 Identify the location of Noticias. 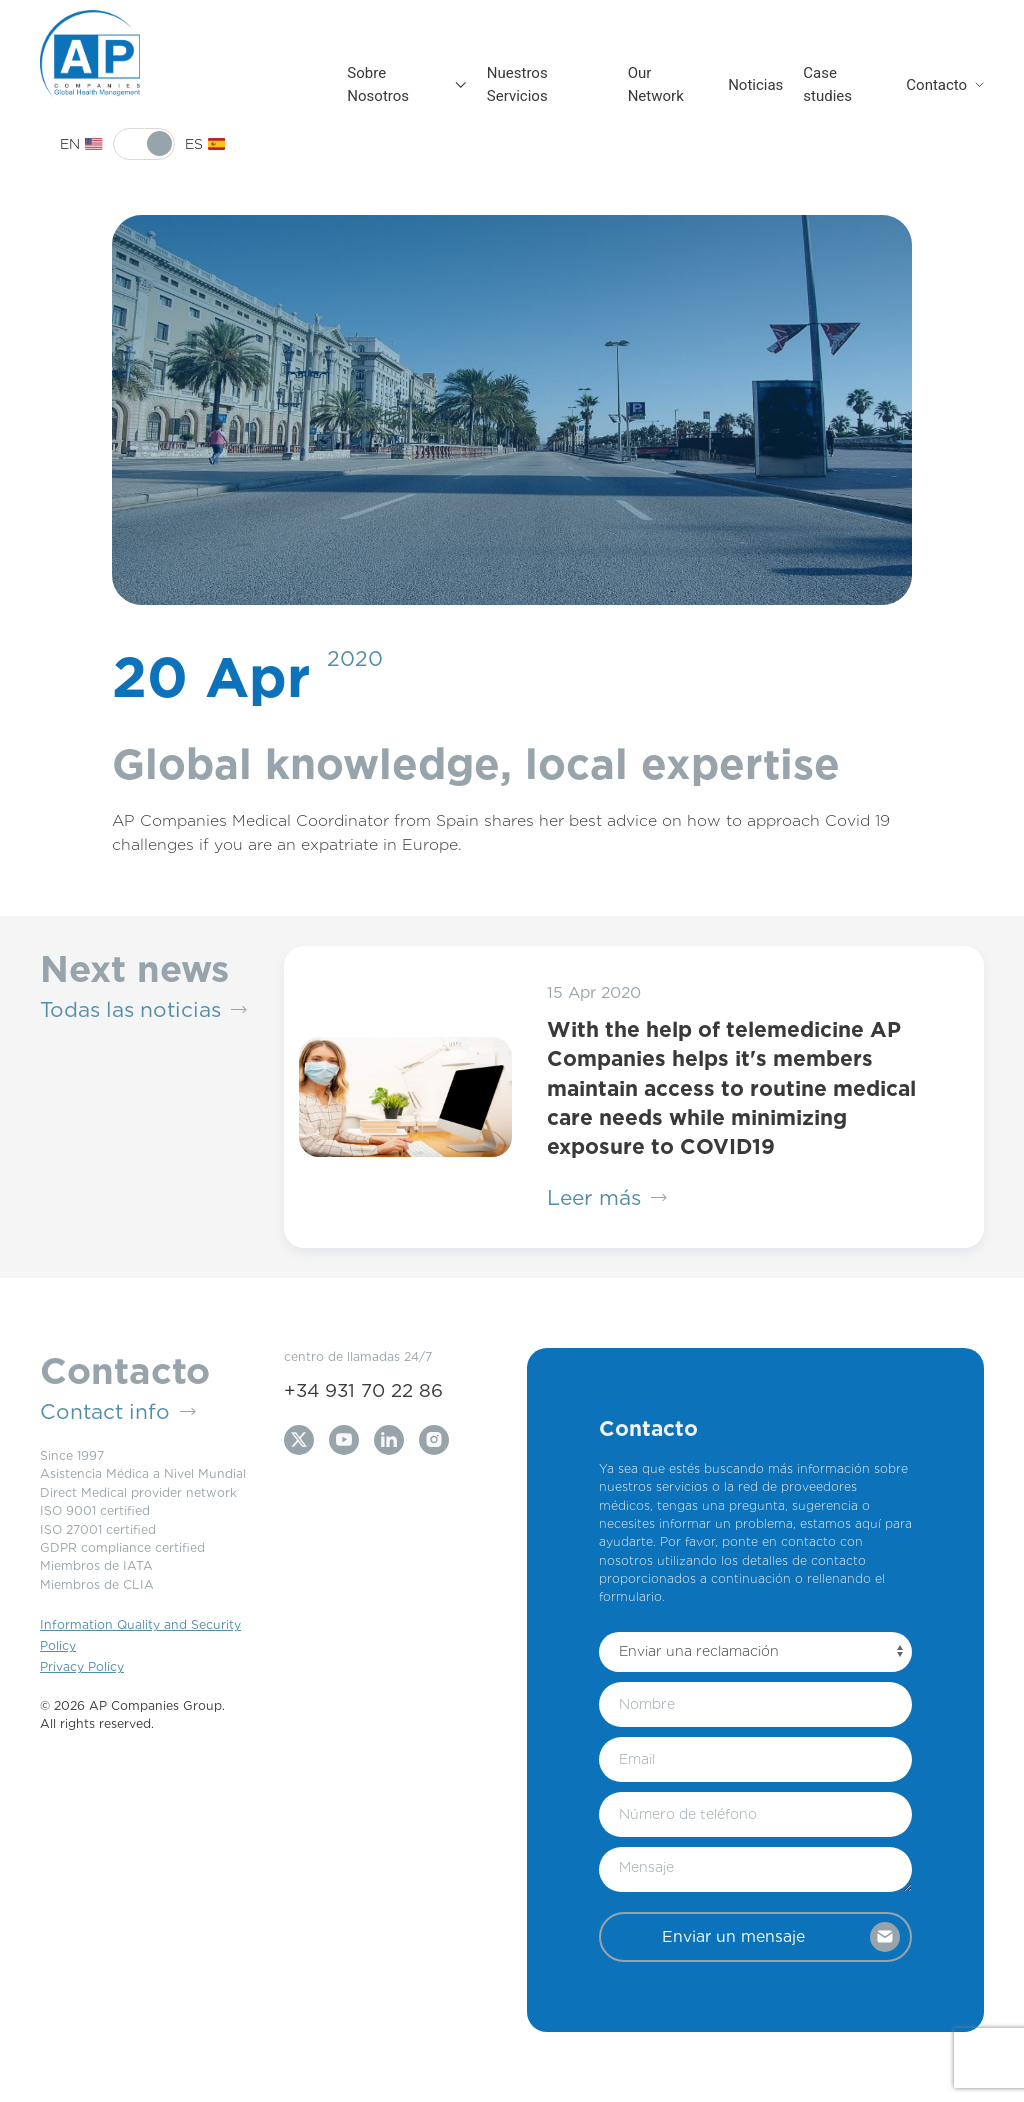
(755, 85).